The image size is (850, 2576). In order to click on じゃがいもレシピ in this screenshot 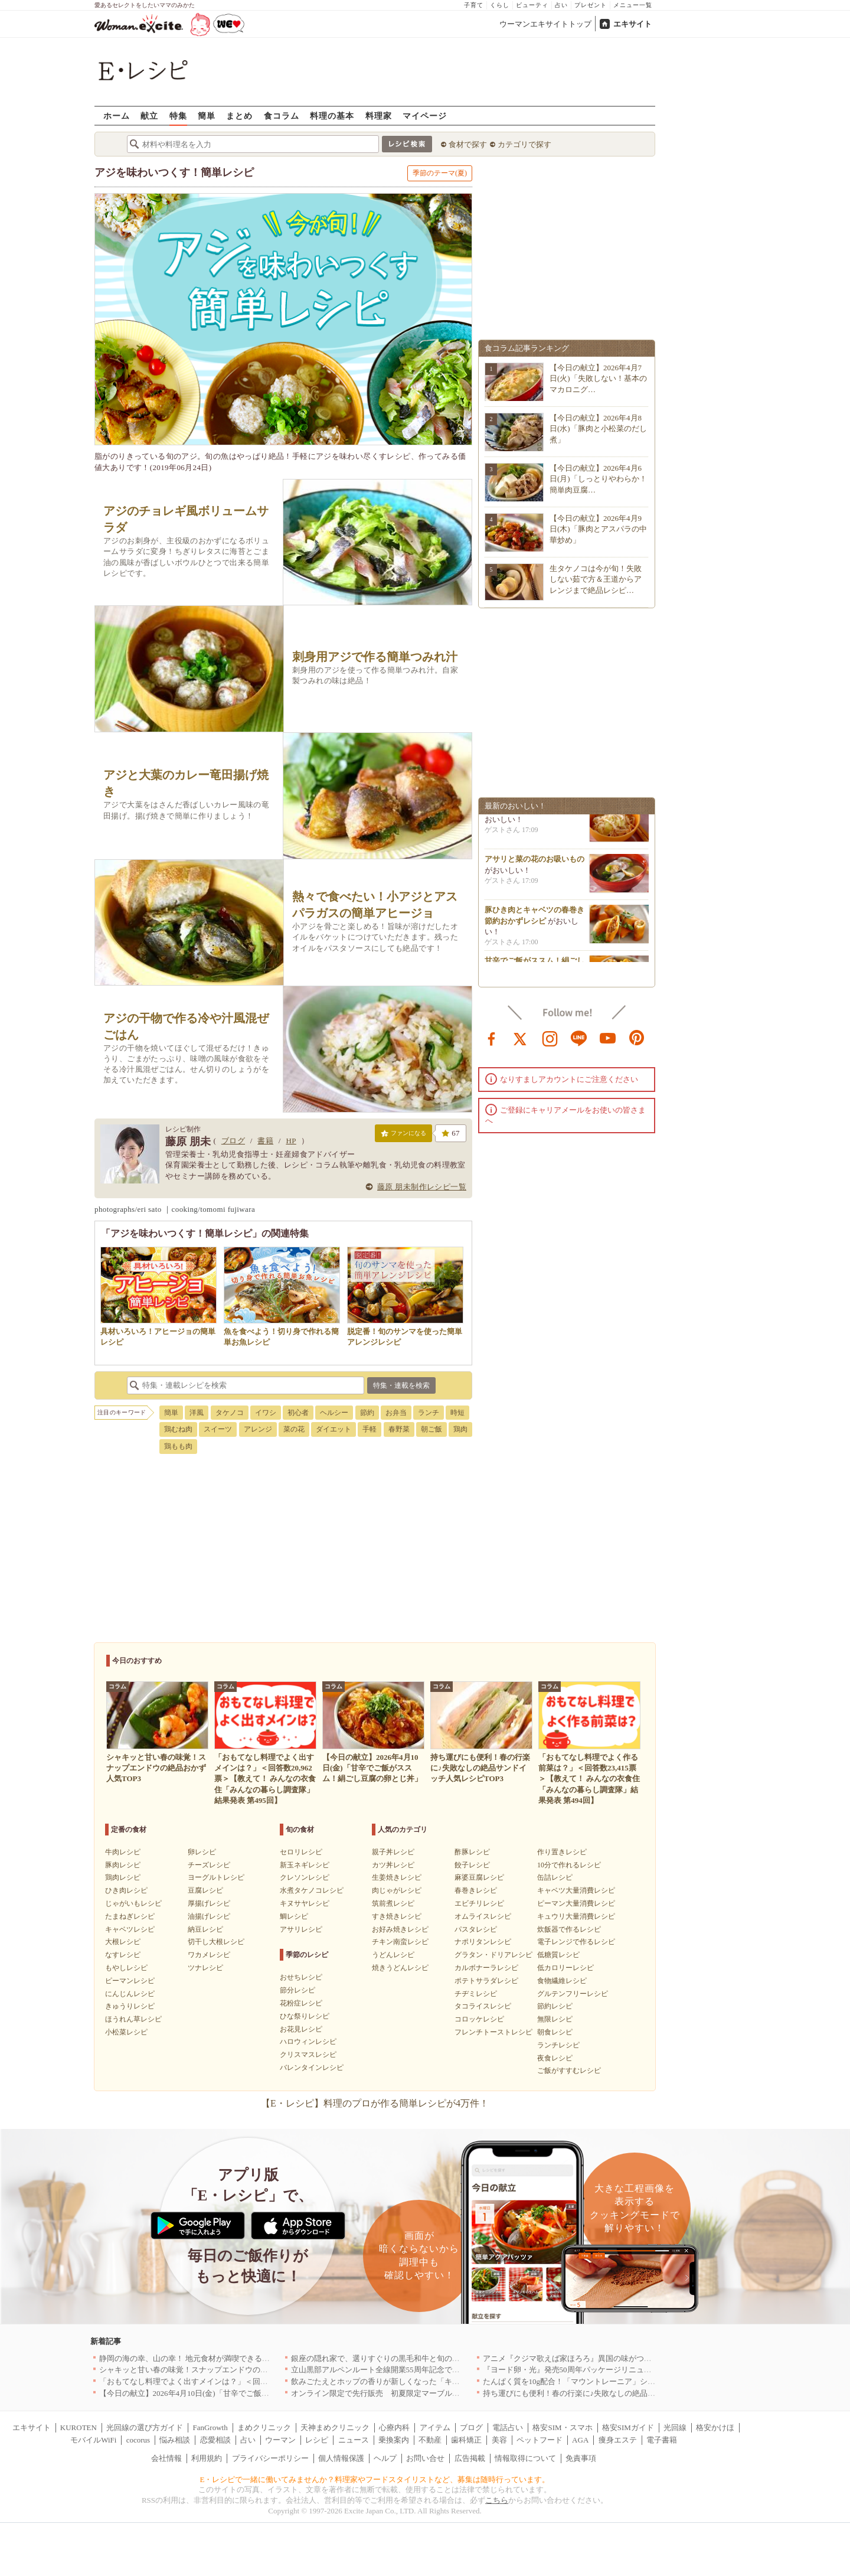, I will do `click(133, 1903)`.